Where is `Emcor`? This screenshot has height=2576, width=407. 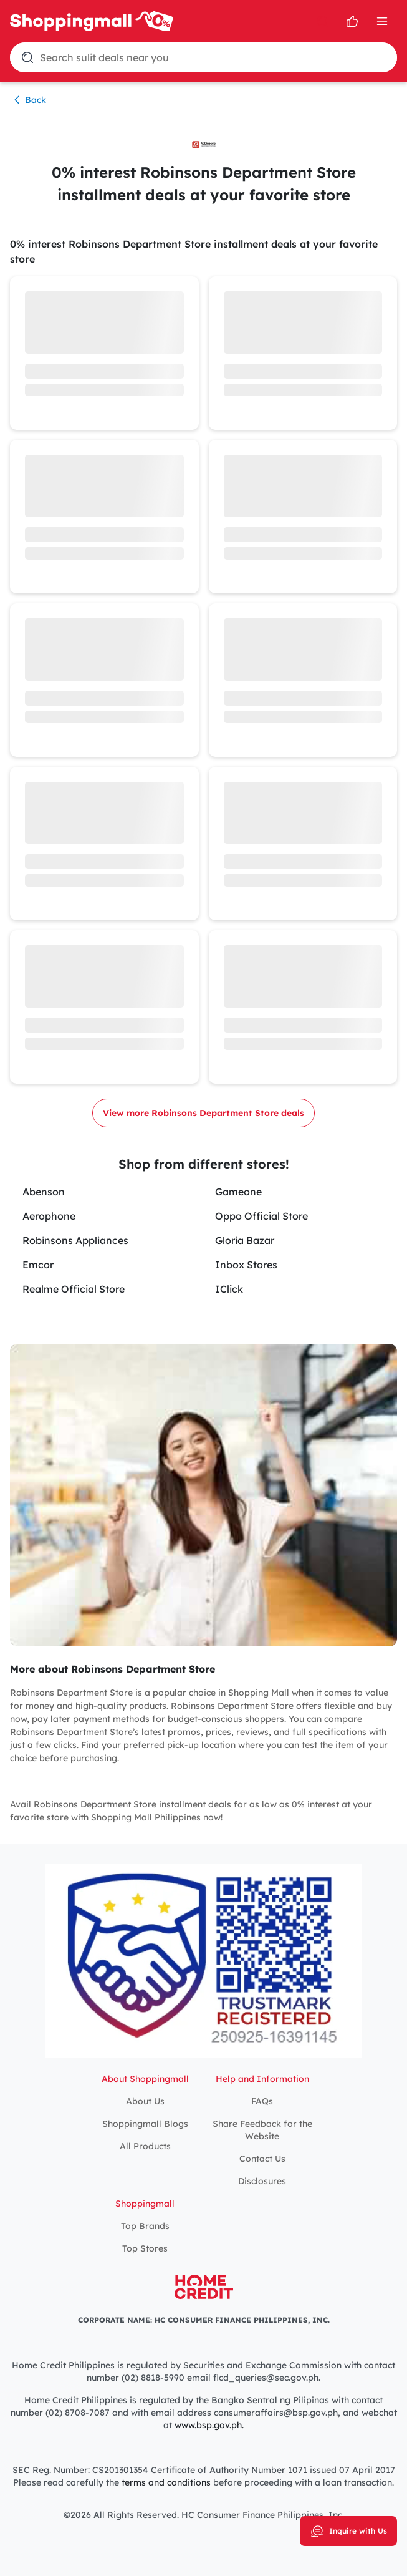
Emcor is located at coordinates (38, 1264).